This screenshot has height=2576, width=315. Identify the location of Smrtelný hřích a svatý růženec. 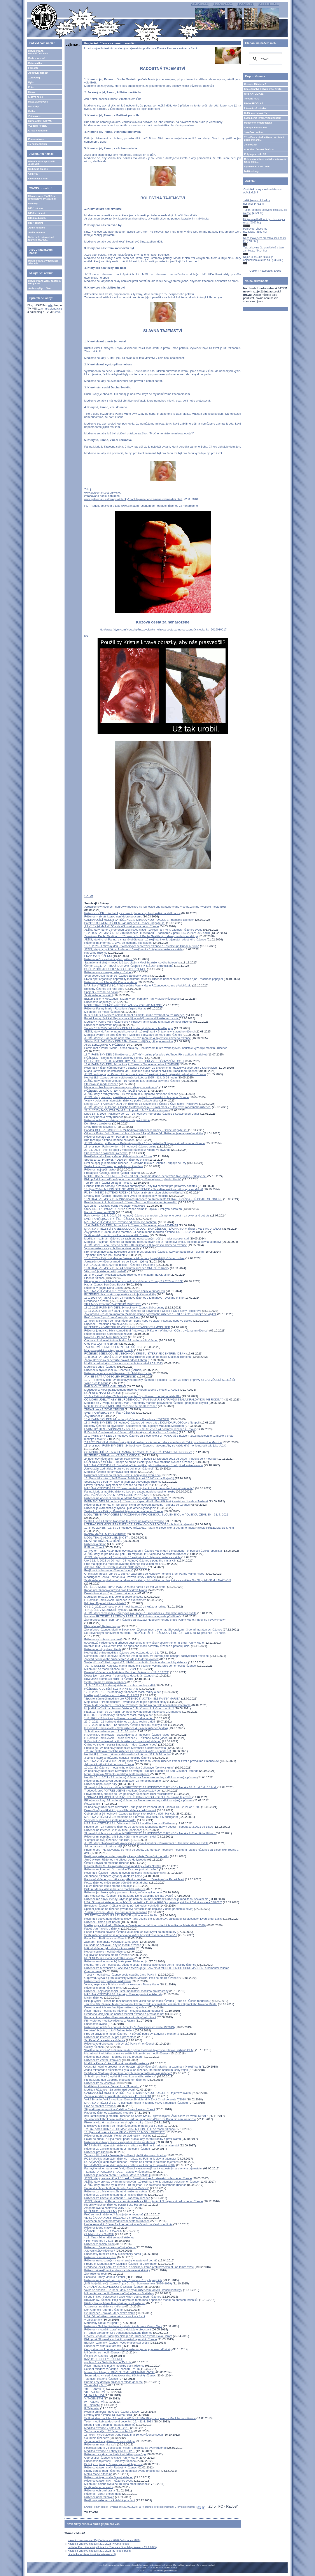
(103, 1117).